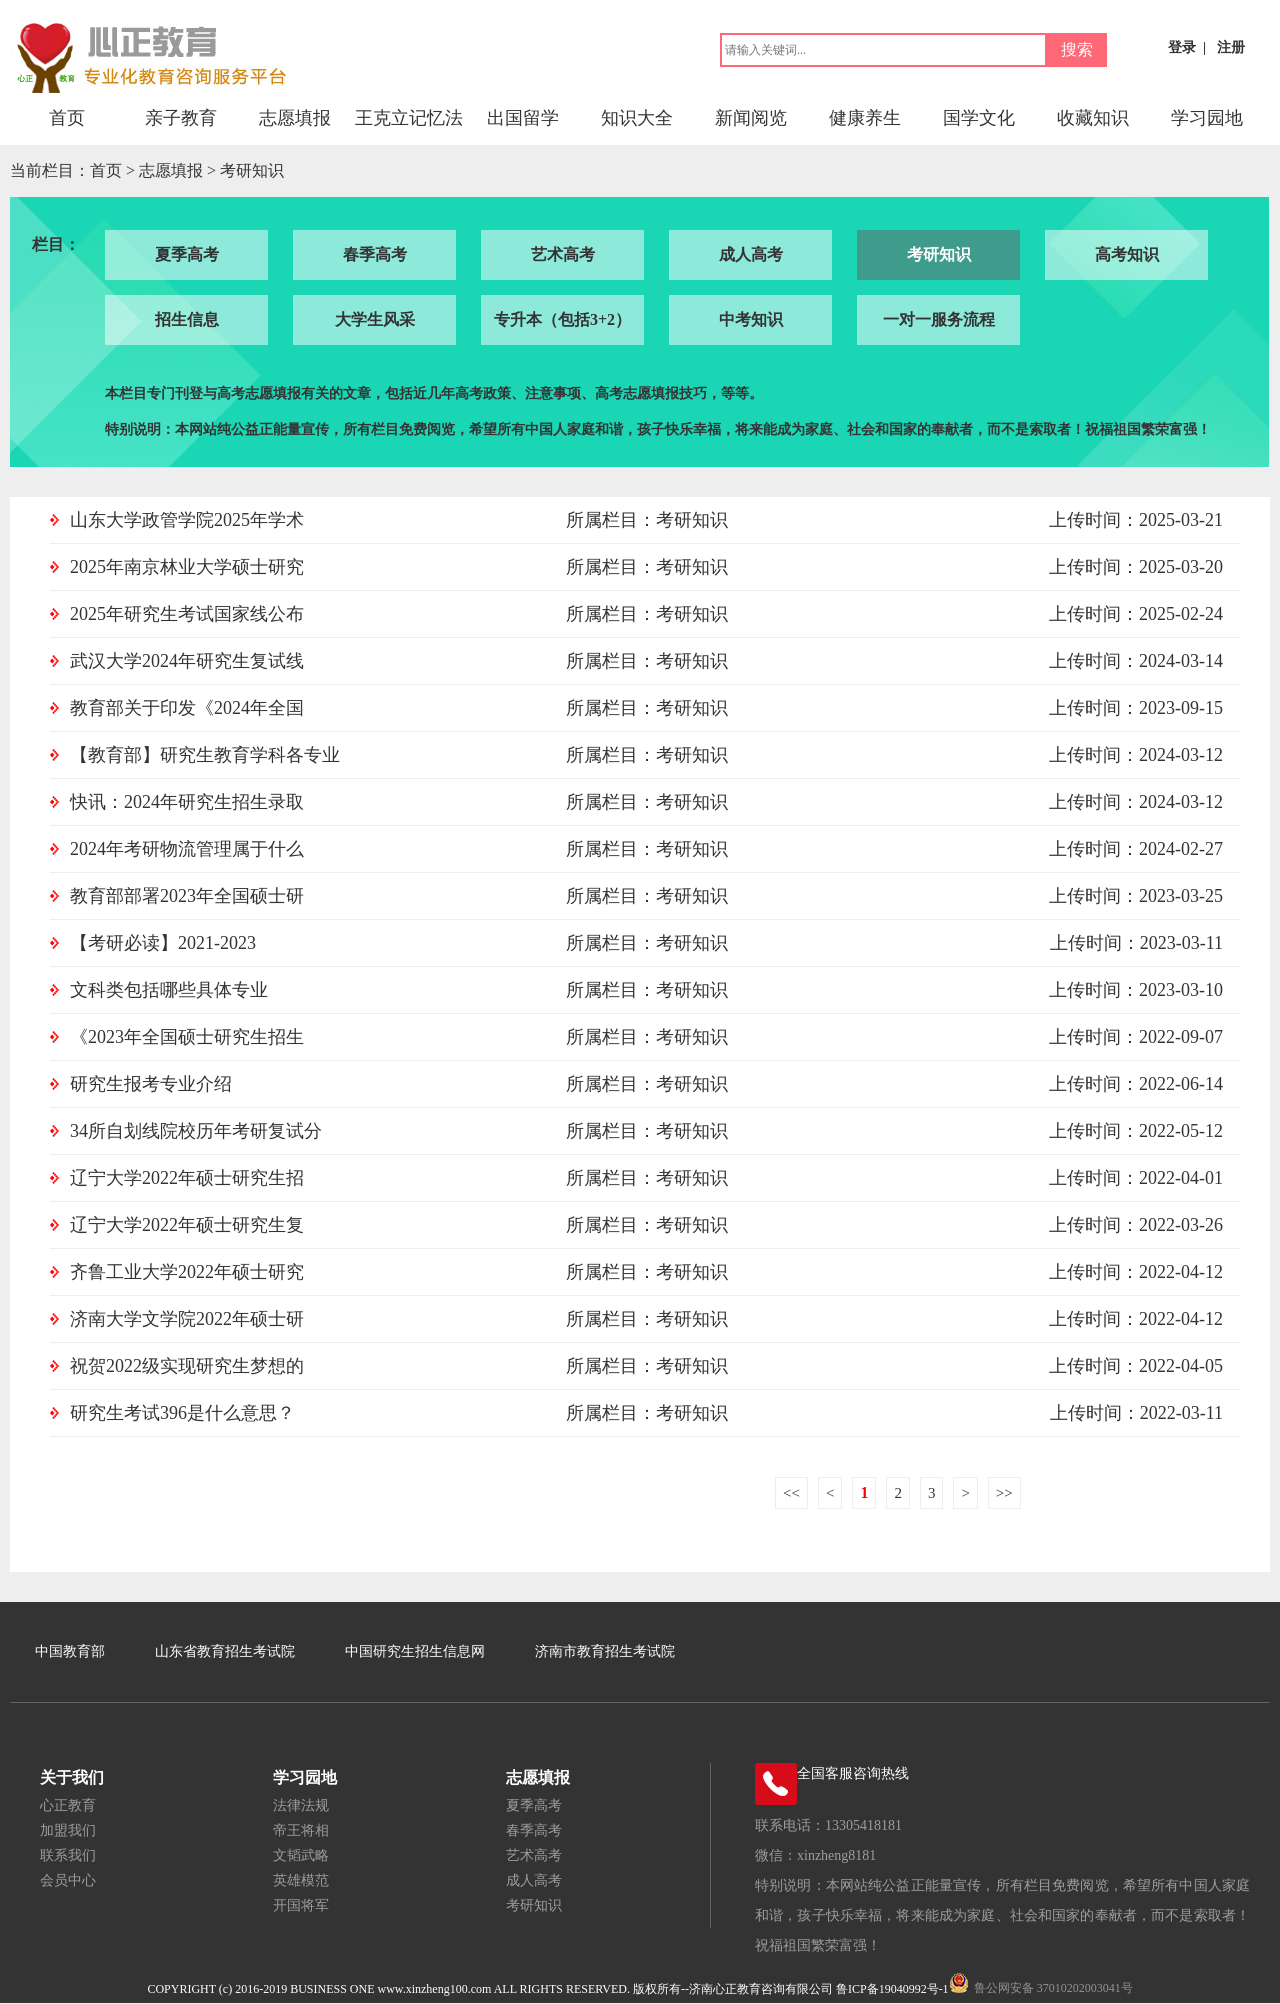  Describe the element at coordinates (187, 567) in the screenshot. I see `2025年南京林业大学硕士研究` at that location.